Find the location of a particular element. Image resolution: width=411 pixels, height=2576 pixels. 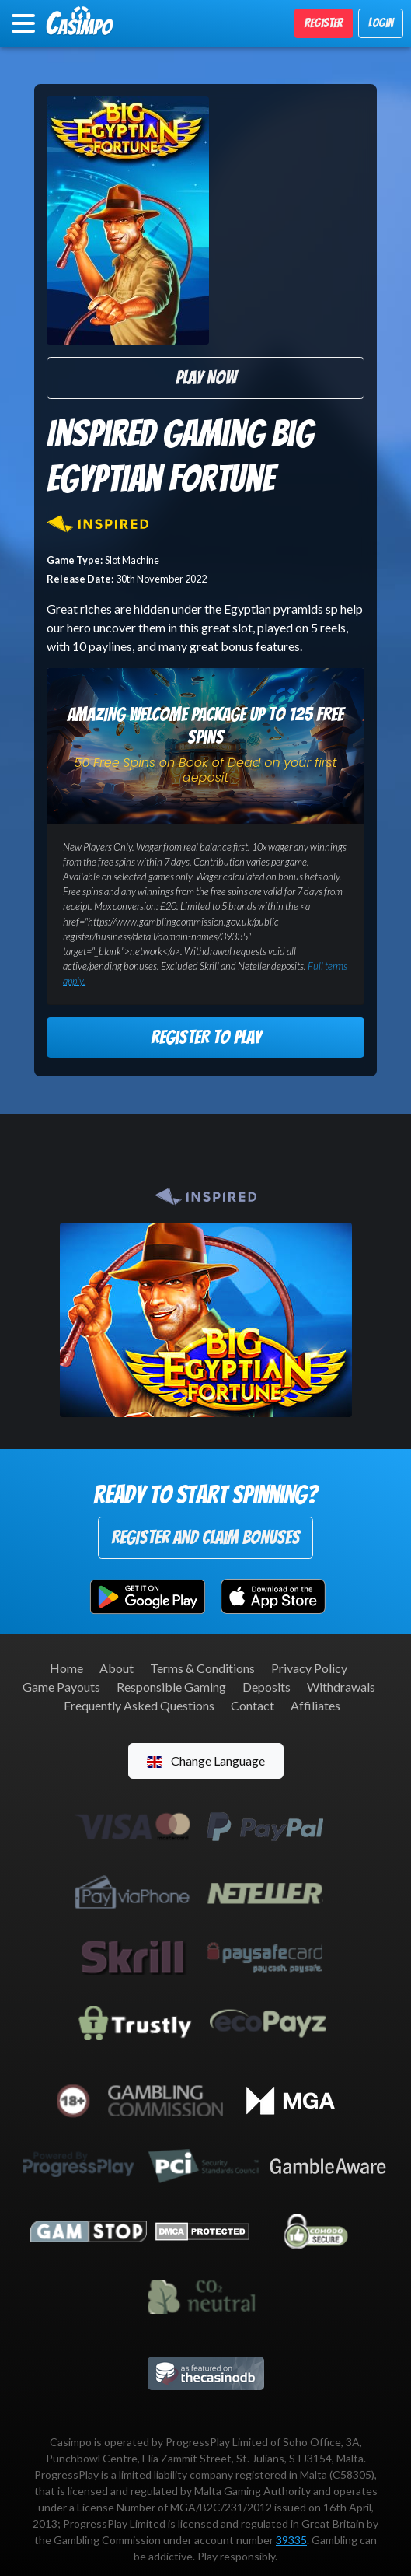

Login is located at coordinates (380, 23).